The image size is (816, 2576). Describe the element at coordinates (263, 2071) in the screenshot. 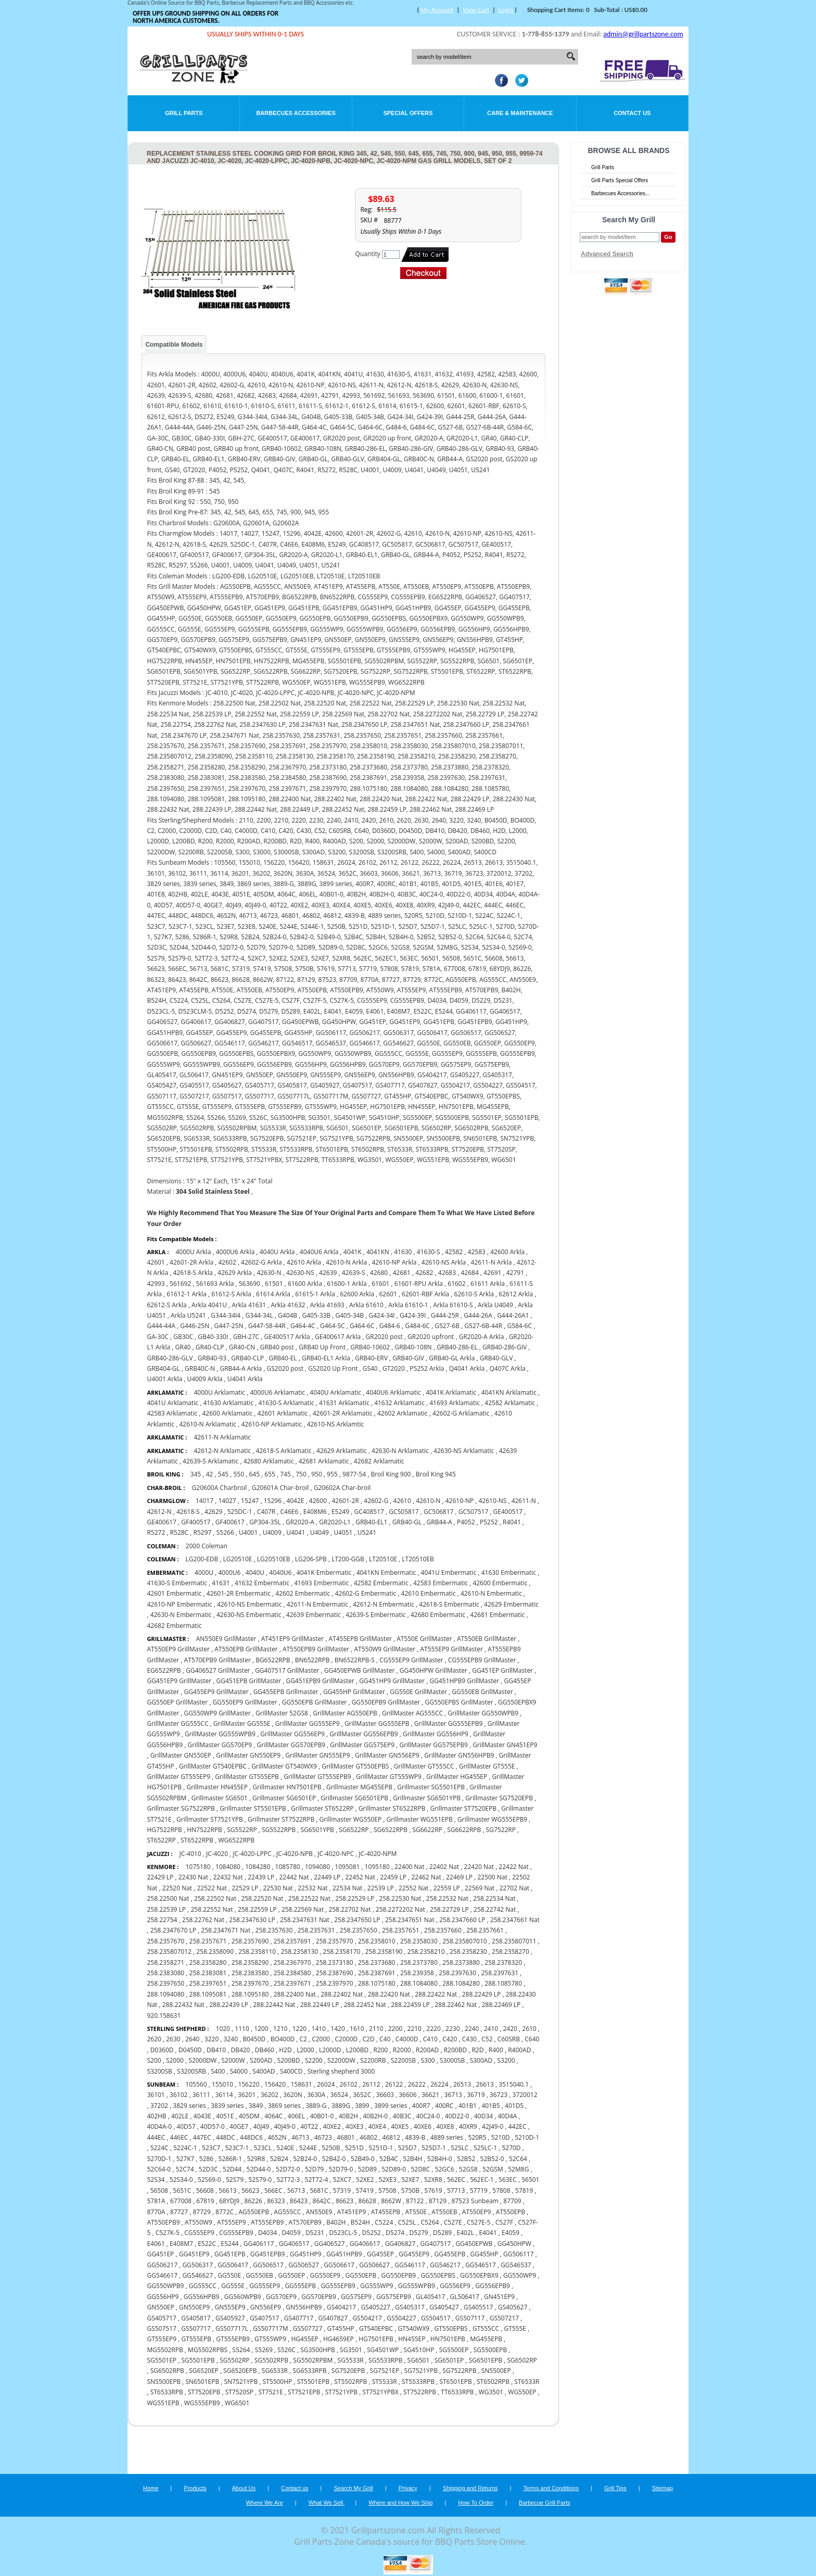

I see `S400AD` at that location.